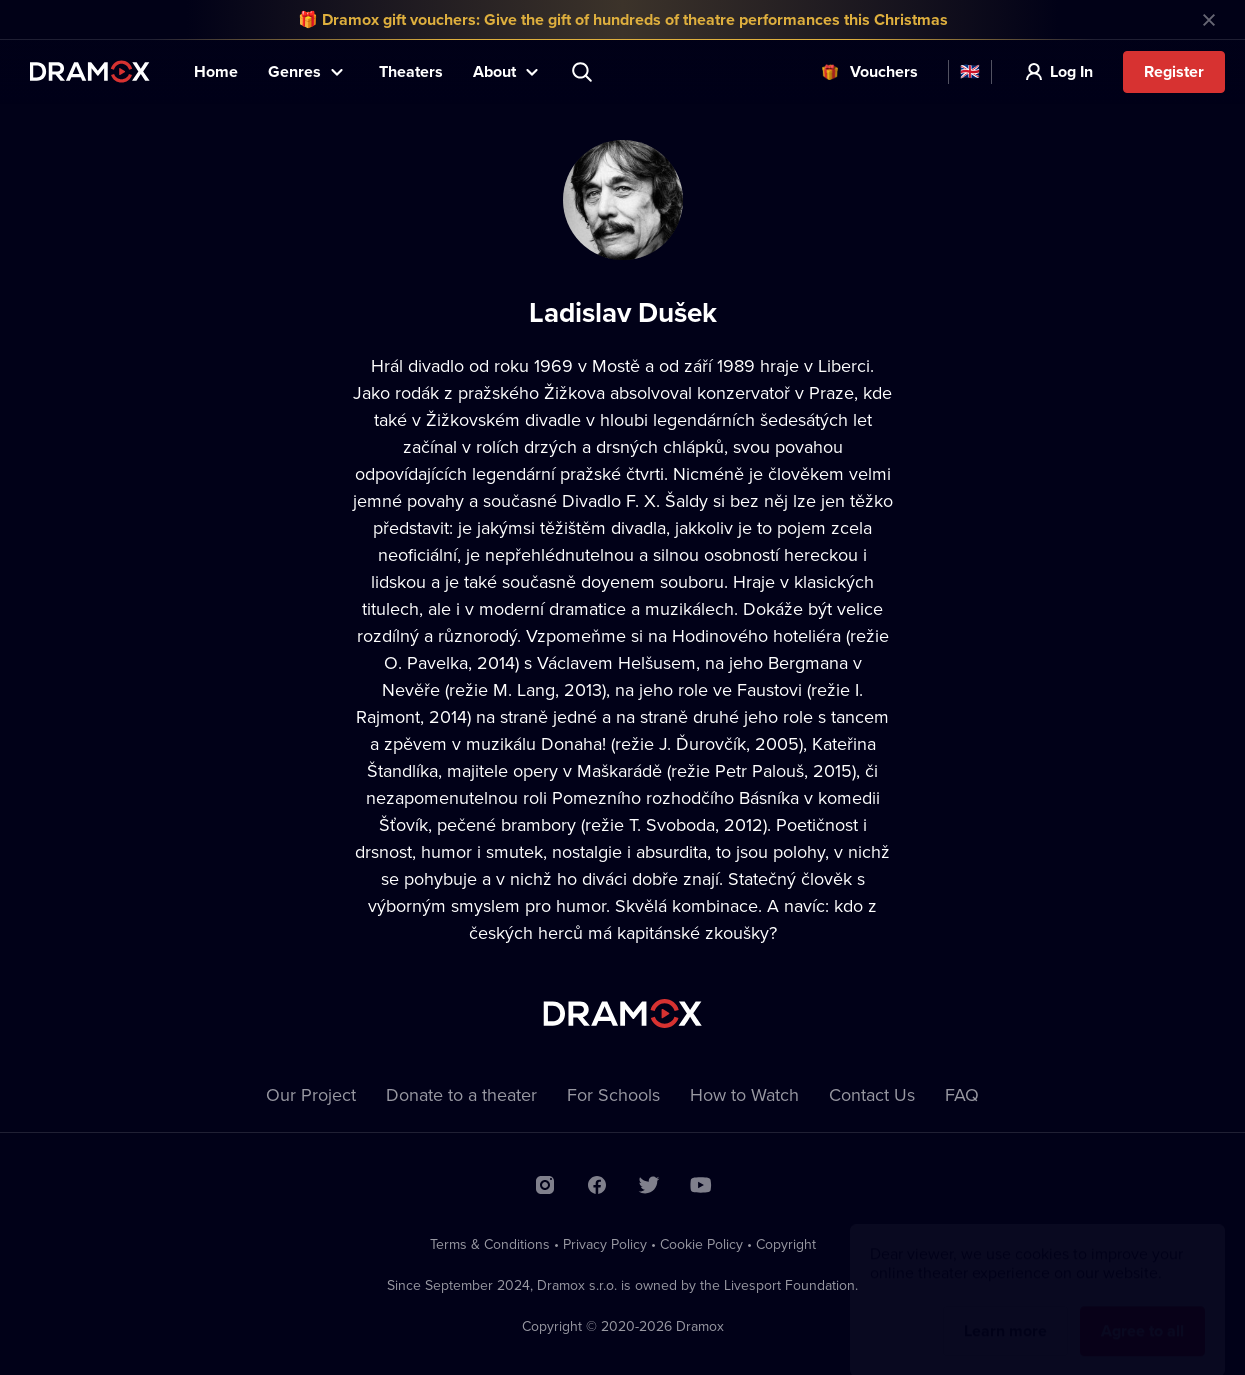  What do you see at coordinates (294, 71) in the screenshot?
I see `Genres` at bounding box center [294, 71].